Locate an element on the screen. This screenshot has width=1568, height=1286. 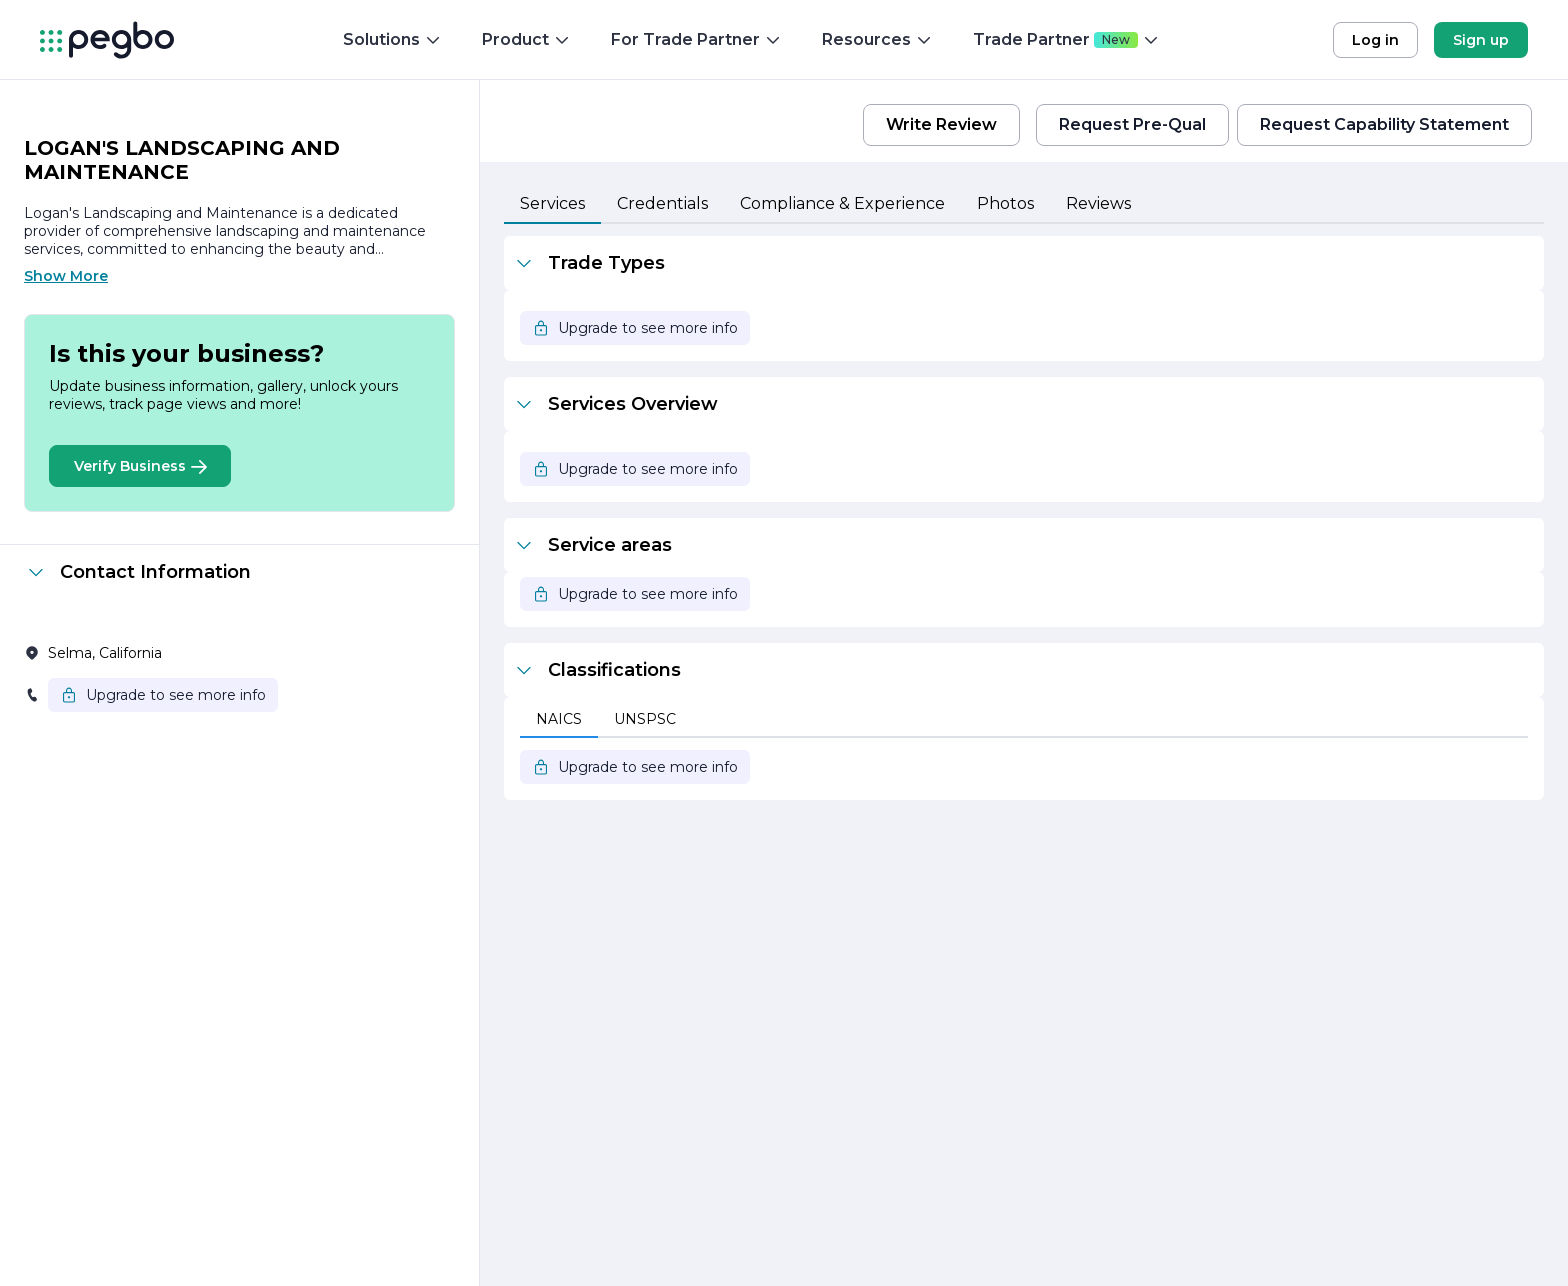
Trade Partner is located at coordinates (1066, 39).